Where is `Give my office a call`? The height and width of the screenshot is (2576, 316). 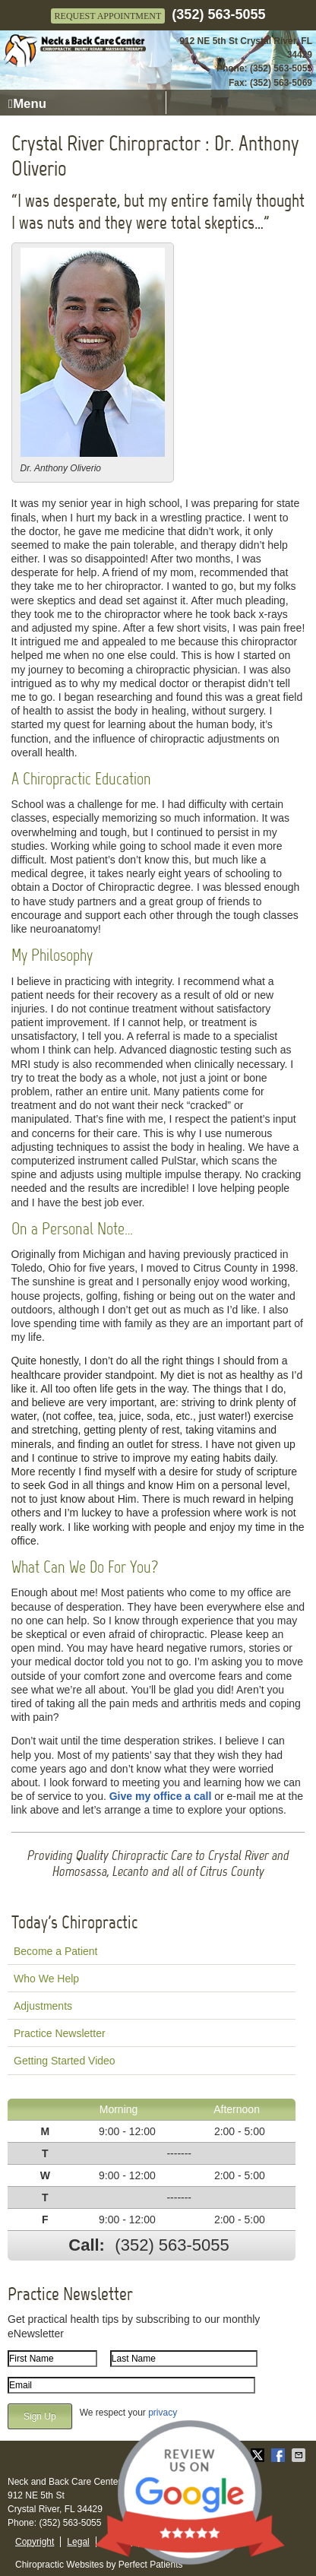 Give my office a call is located at coordinates (160, 1796).